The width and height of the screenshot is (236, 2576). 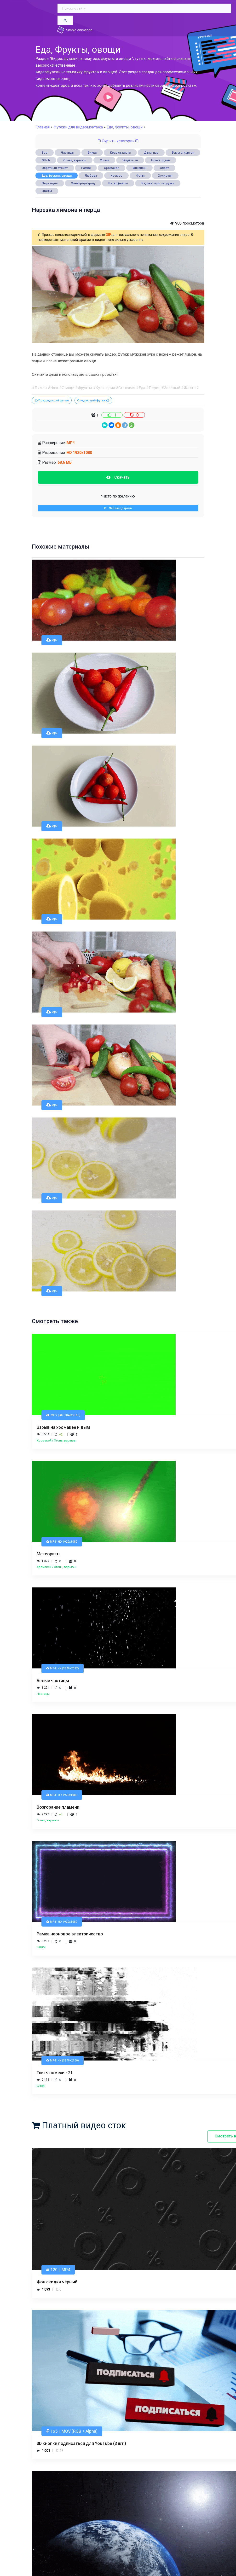 What do you see at coordinates (104, 160) in the screenshot?
I see `Флаги` at bounding box center [104, 160].